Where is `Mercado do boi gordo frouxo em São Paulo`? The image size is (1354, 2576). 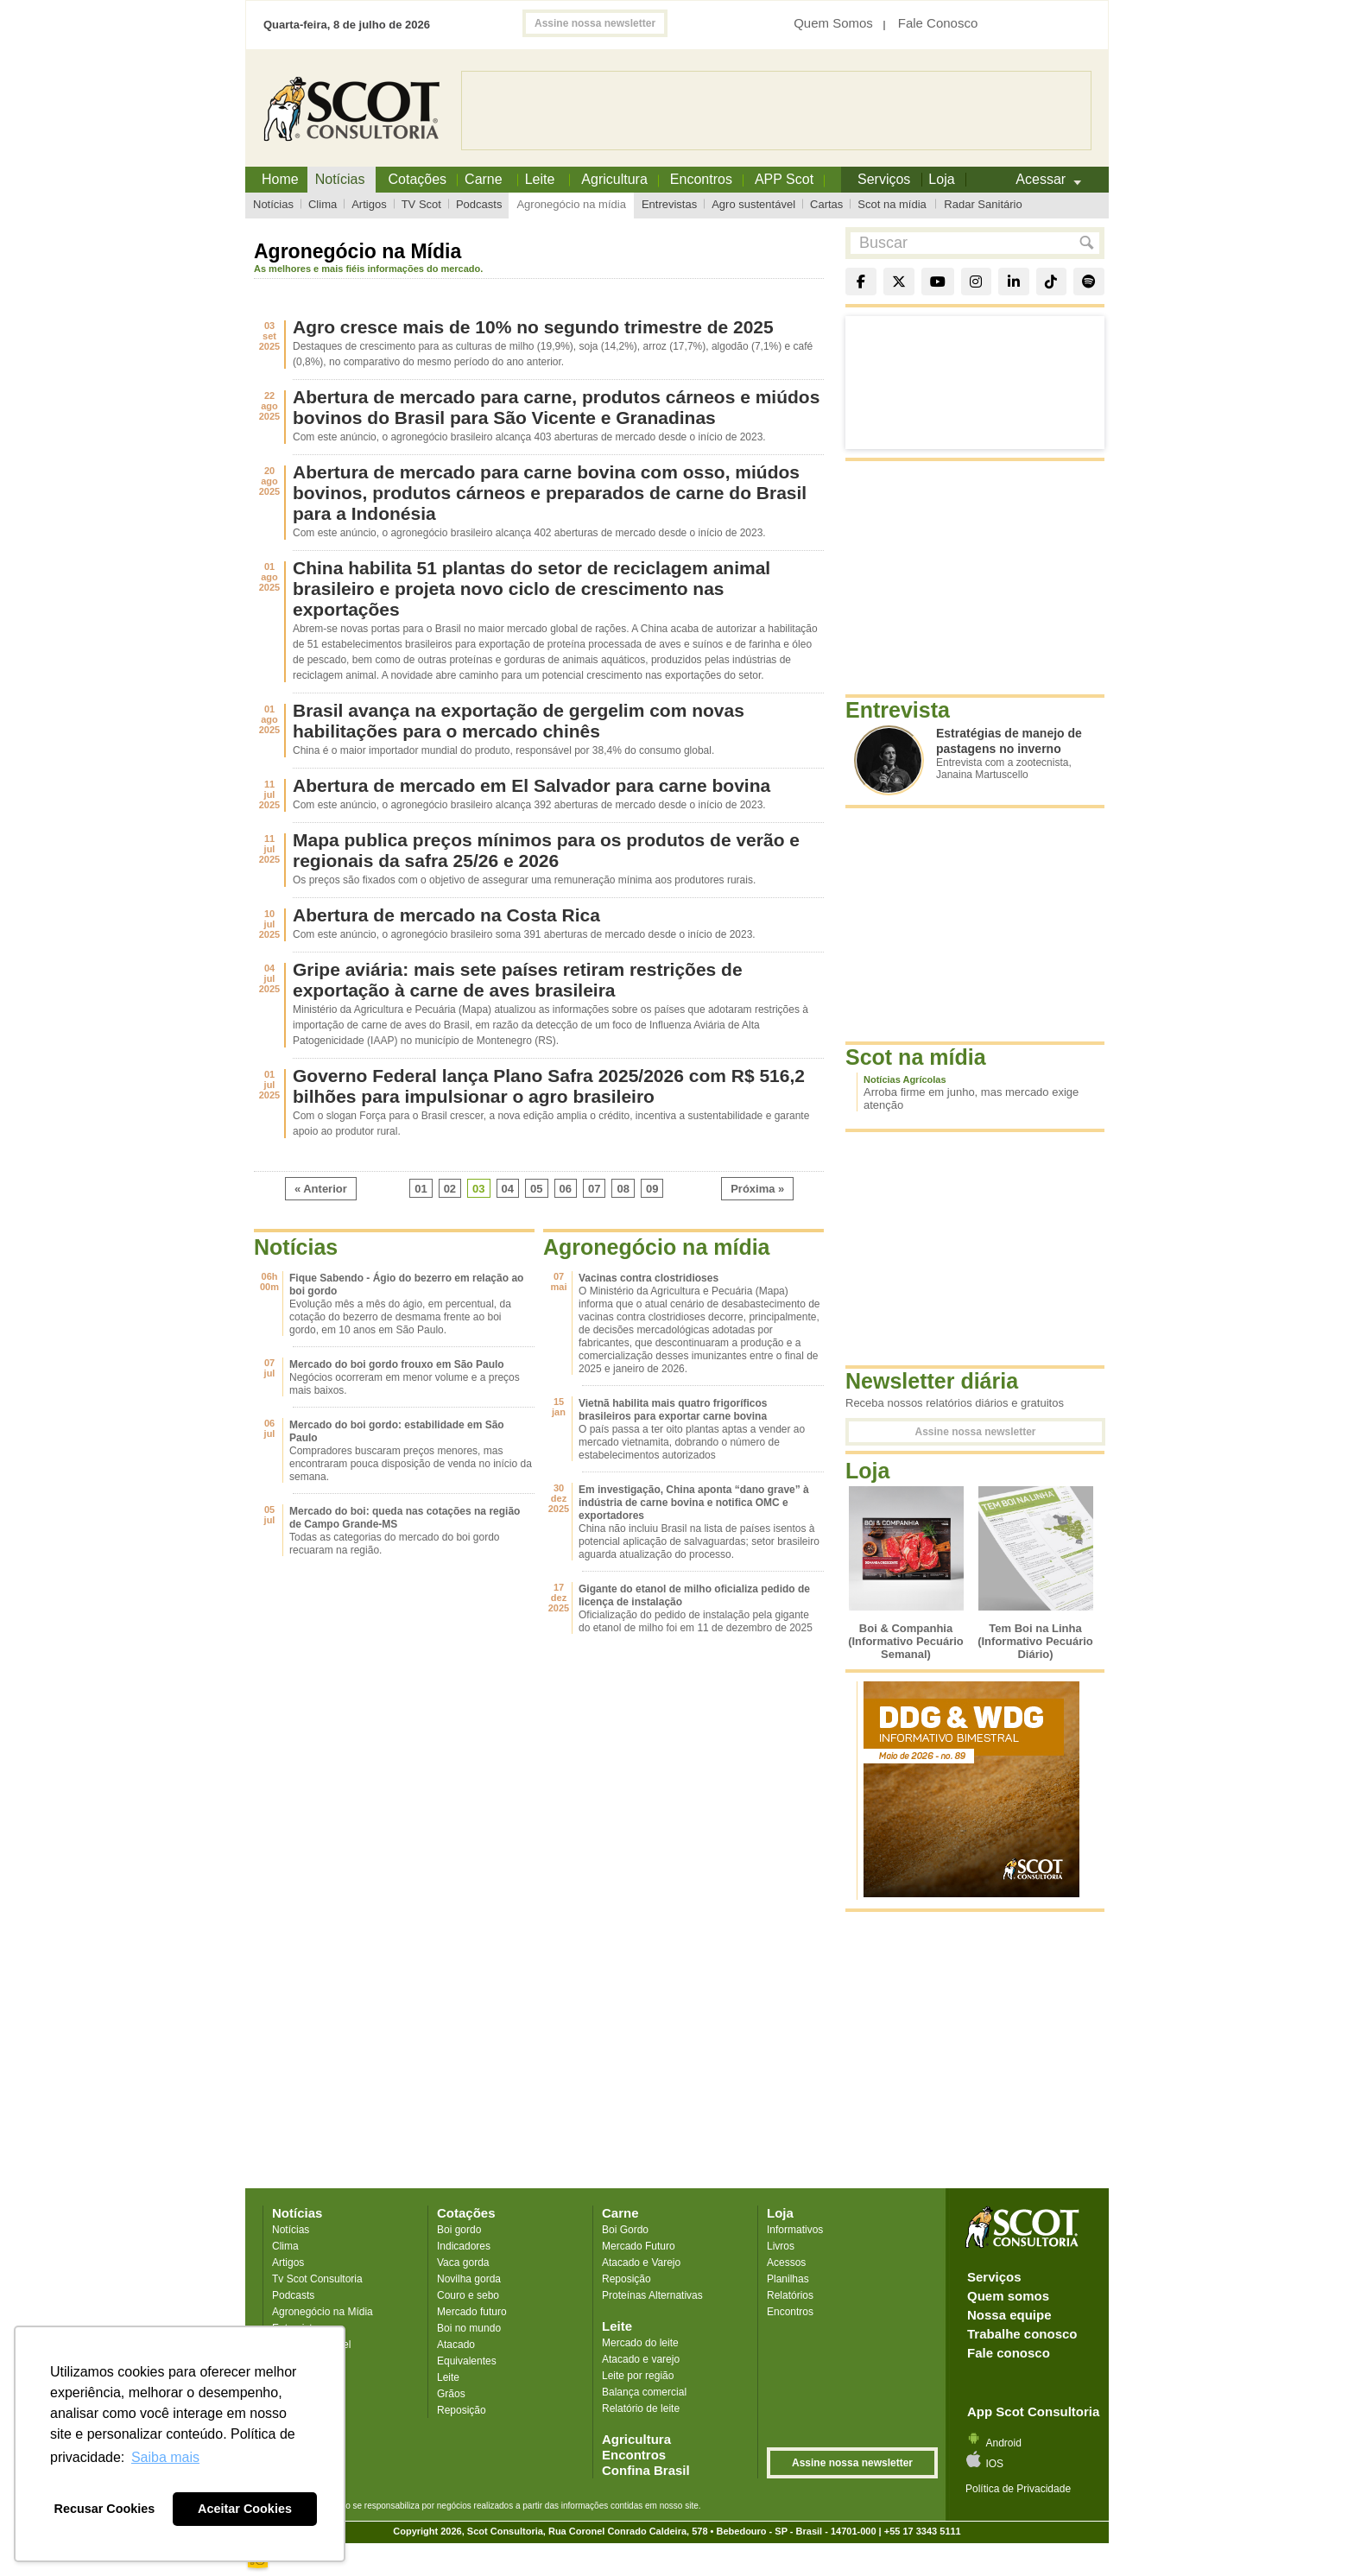
Mercado do boi gordo frouxo em São Paulo is located at coordinates (396, 1364).